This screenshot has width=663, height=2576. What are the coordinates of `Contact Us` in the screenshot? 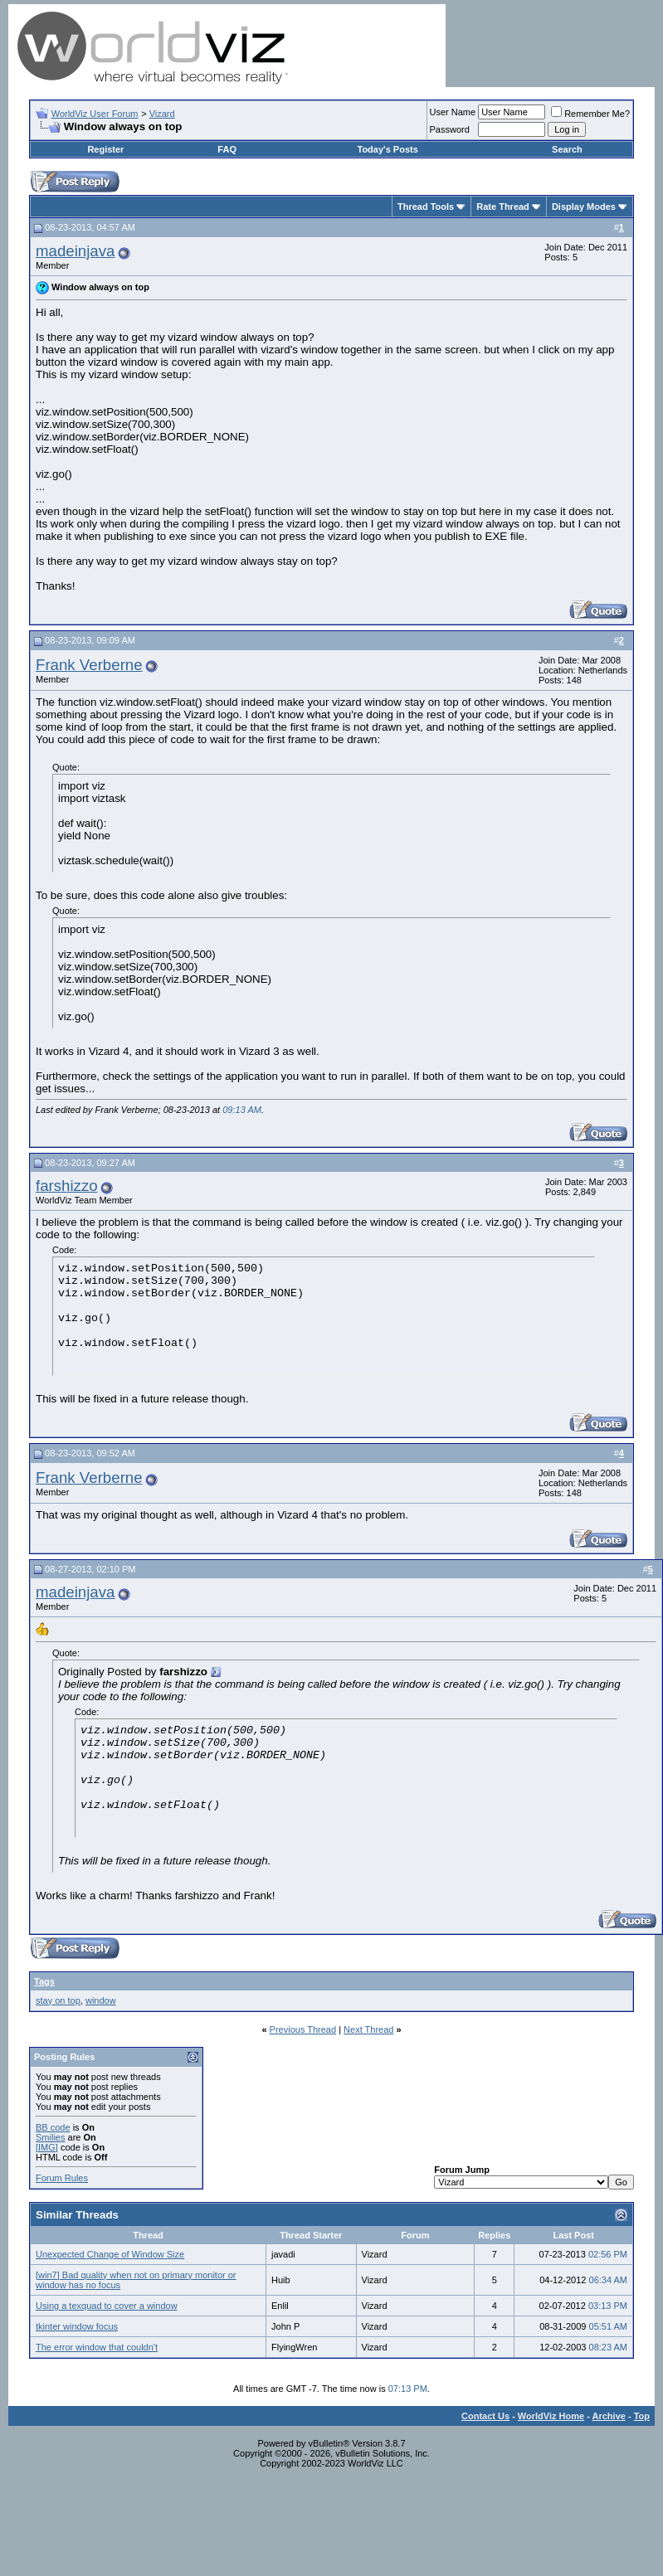 It's located at (485, 2416).